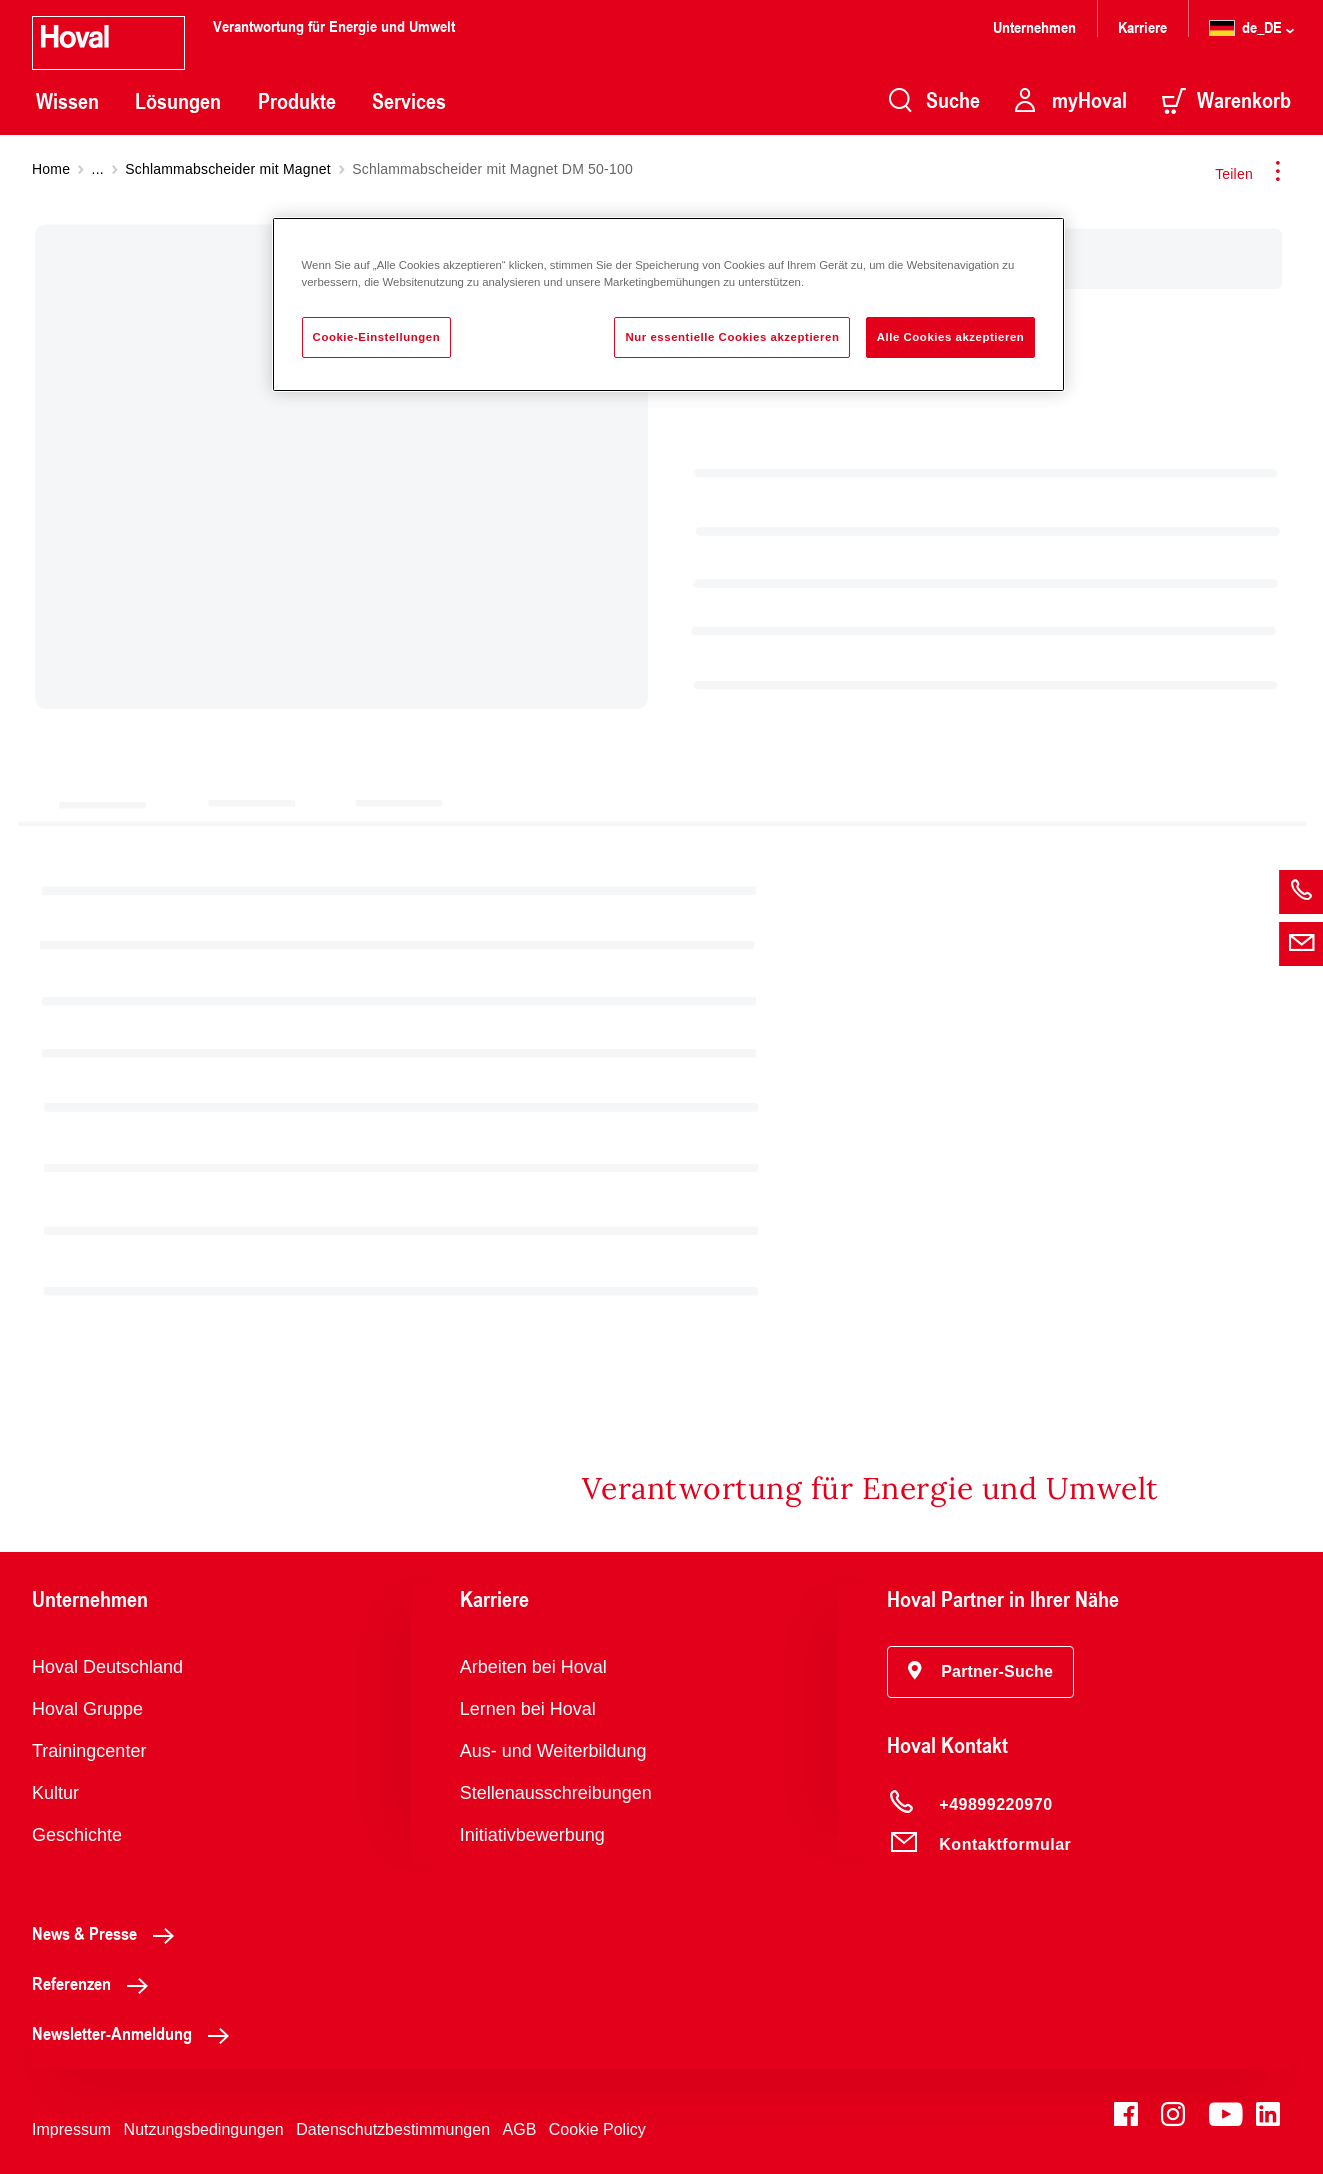  I want to click on AGB, so click(520, 2129).